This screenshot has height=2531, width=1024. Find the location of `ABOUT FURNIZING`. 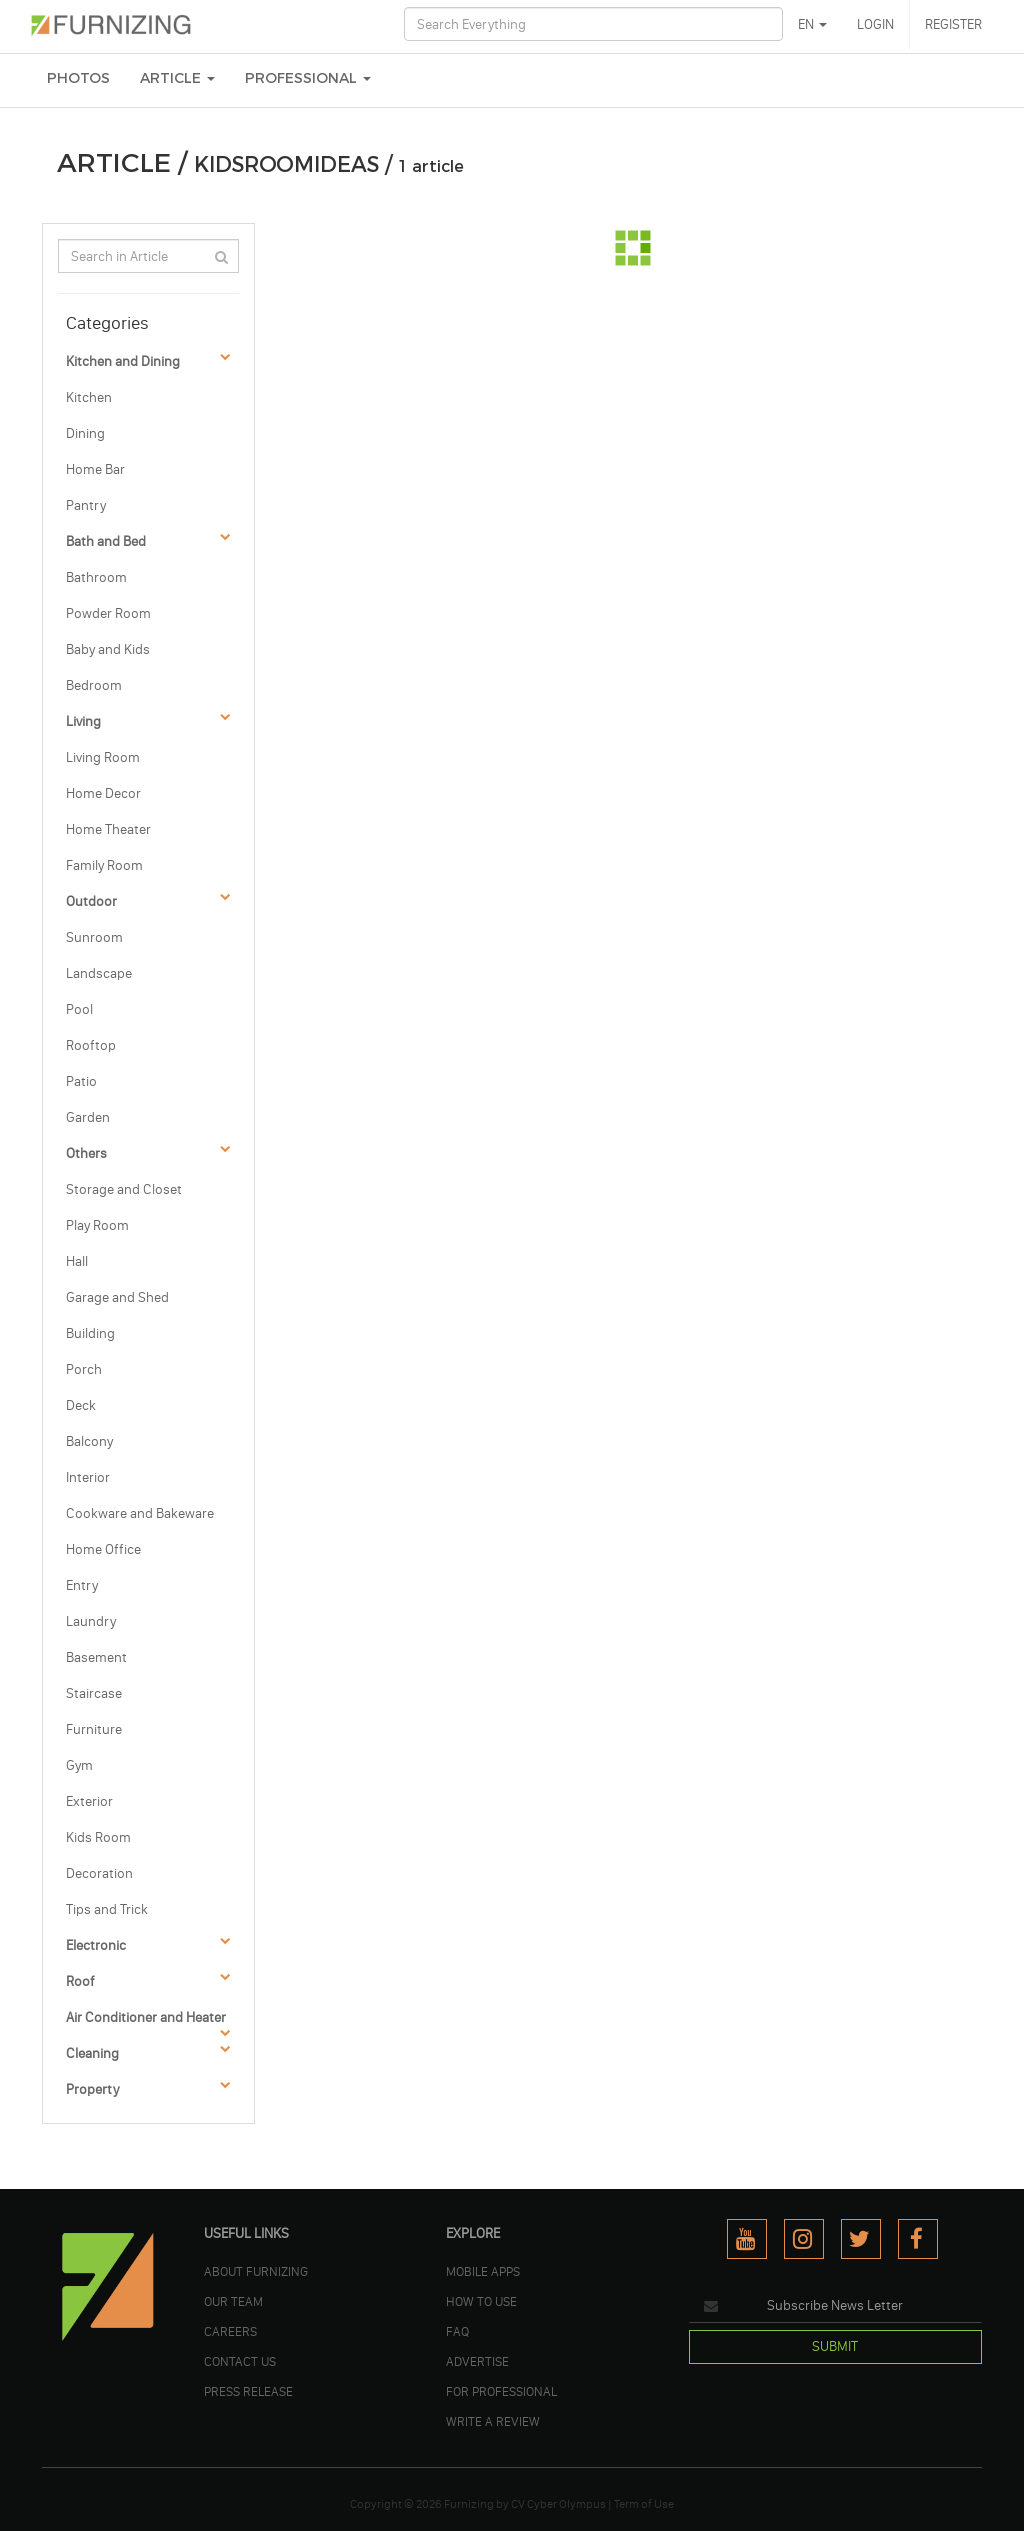

ABOUT FURNIZING is located at coordinates (256, 2271).